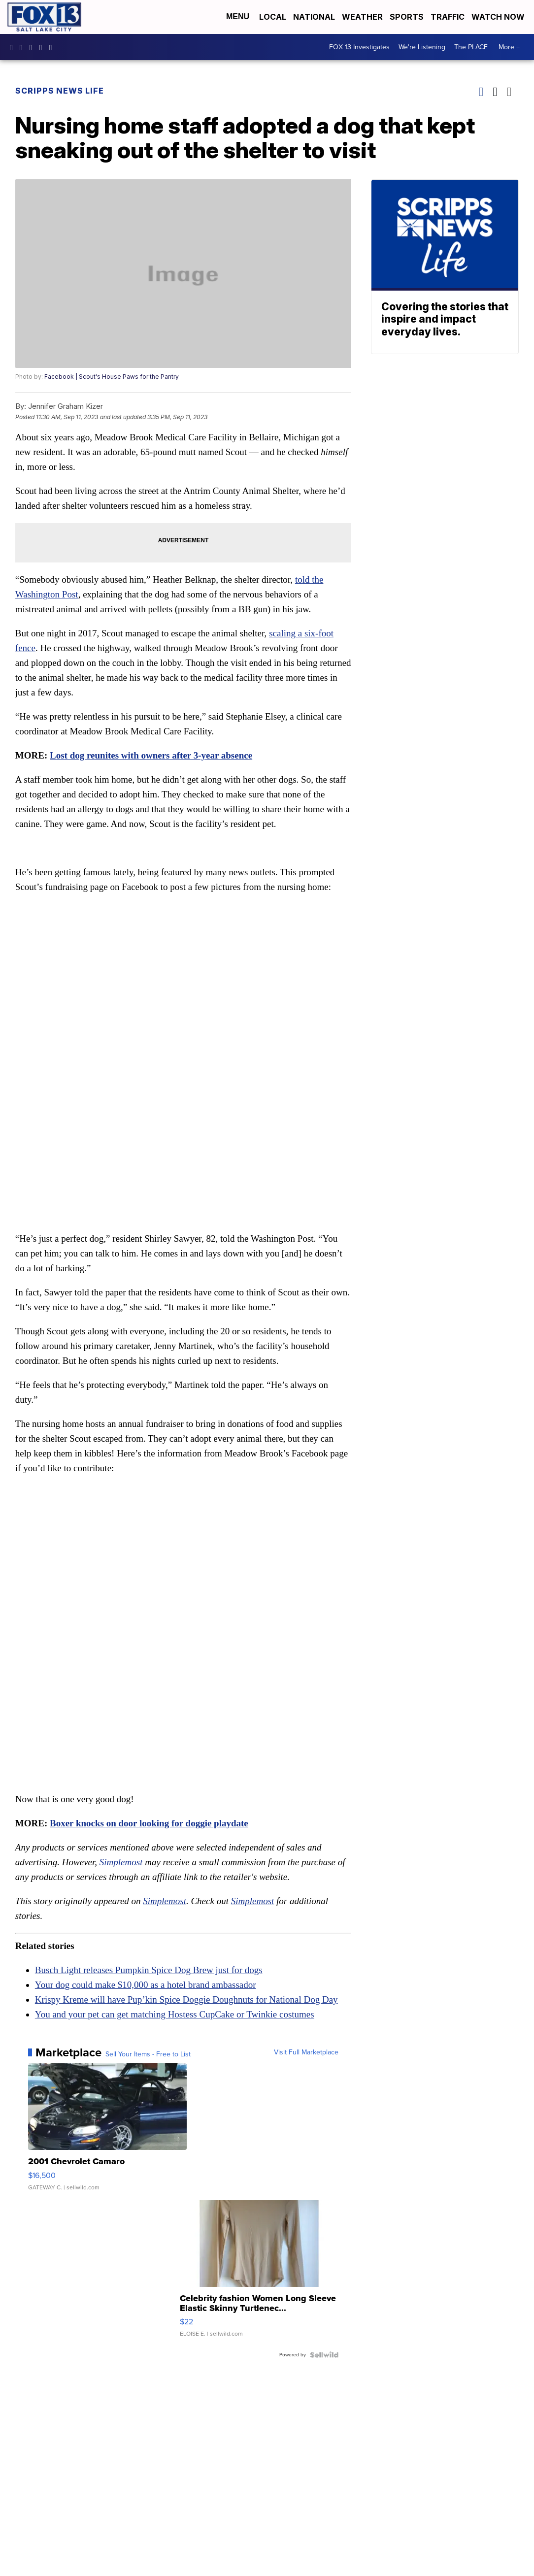 This screenshot has width=534, height=2576. Describe the element at coordinates (14, 47) in the screenshot. I see `fox13newsutah [Visit our facebook account]` at that location.